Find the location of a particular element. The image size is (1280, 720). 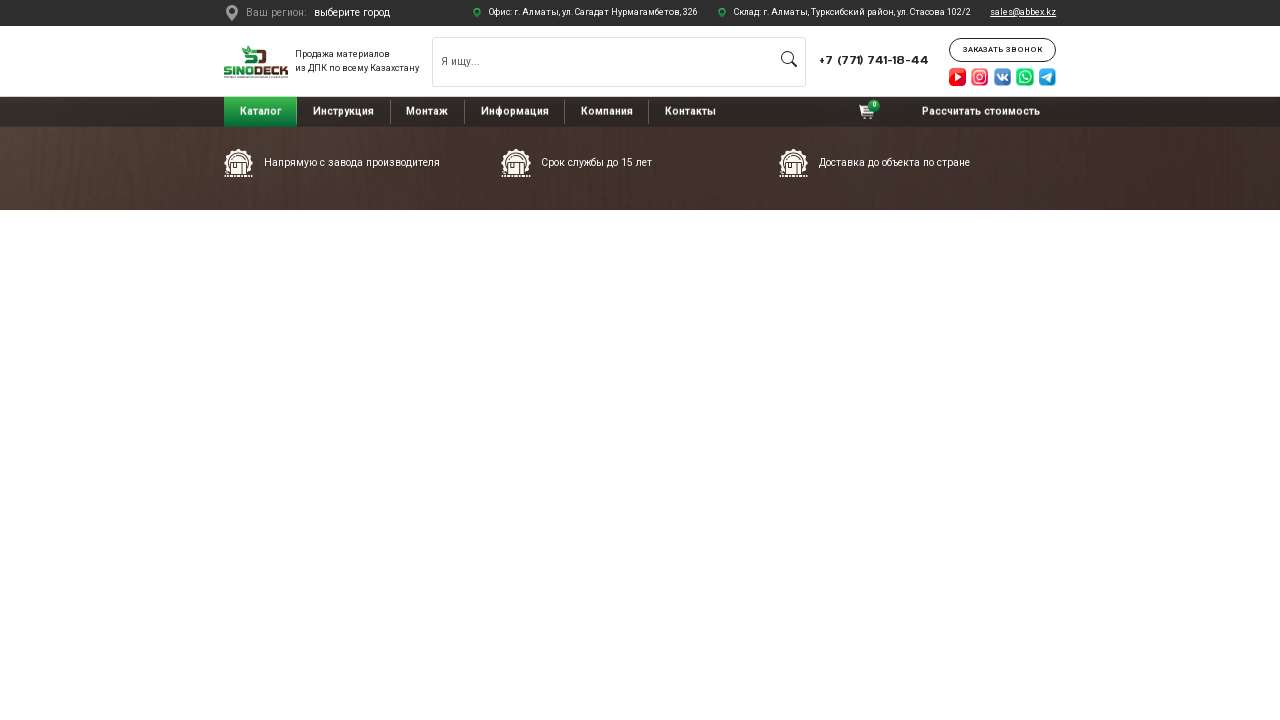

выберите город is located at coordinates (352, 12).